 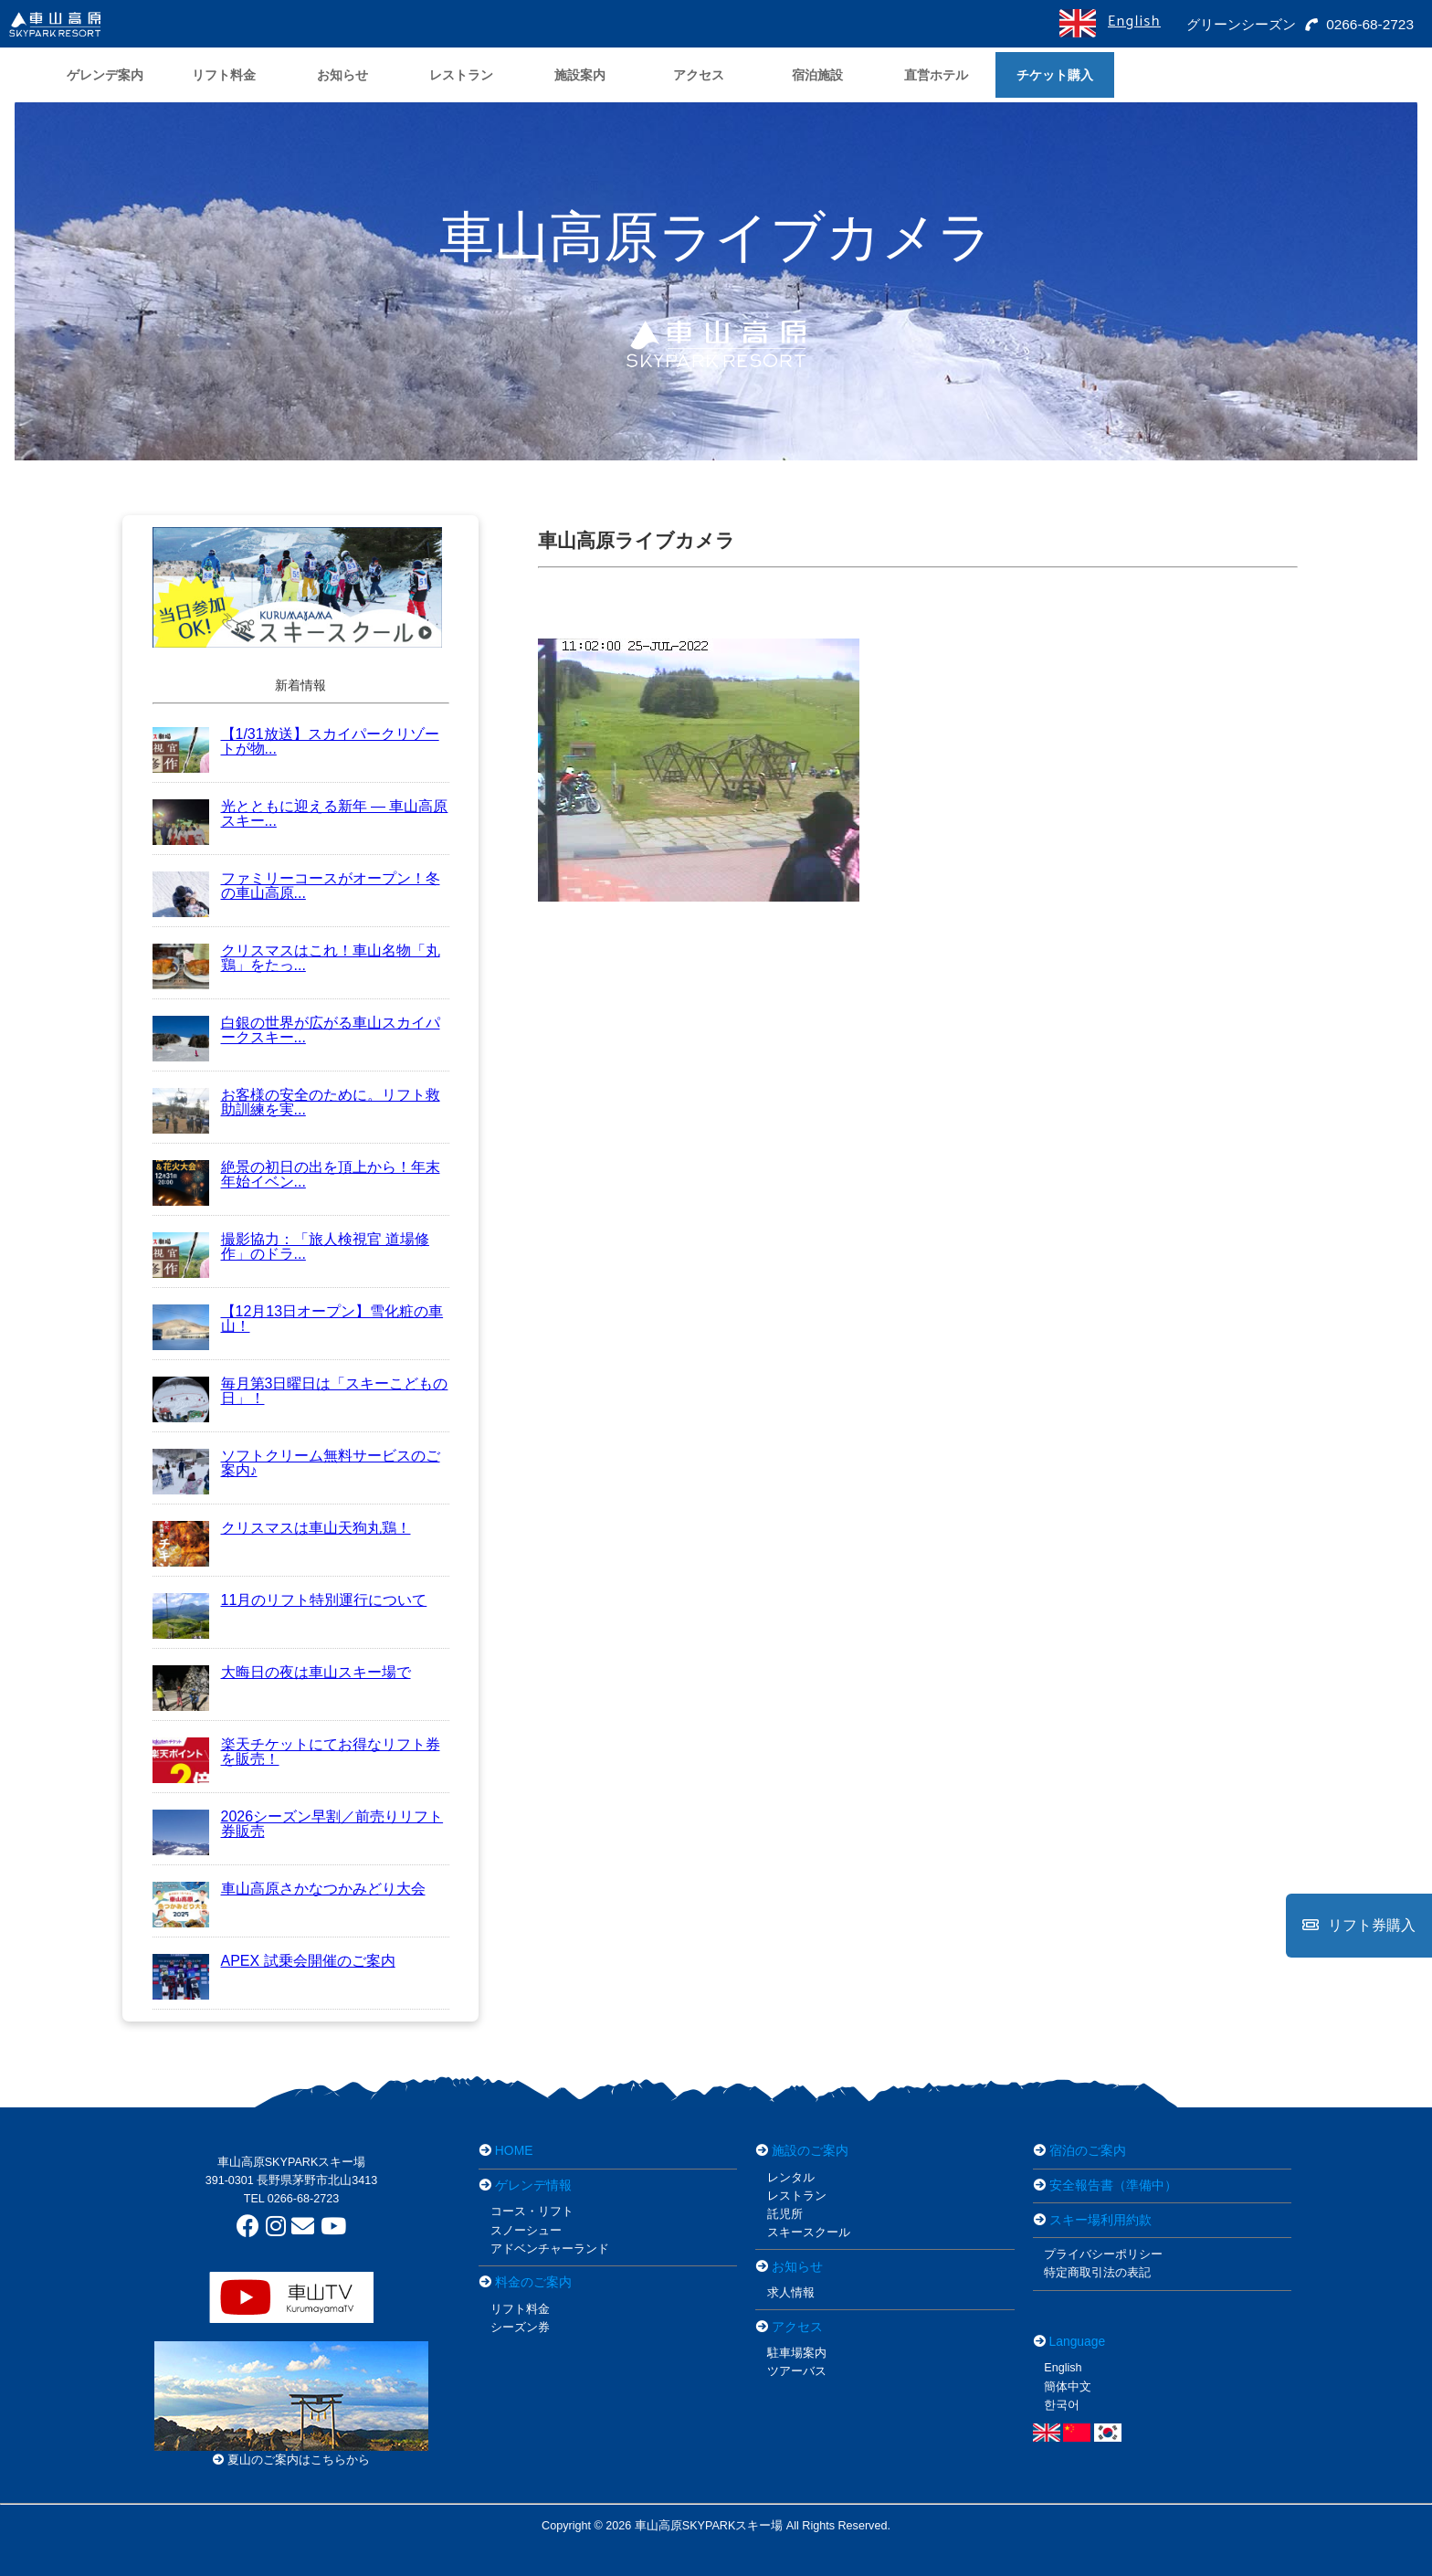 What do you see at coordinates (797, 2266) in the screenshot?
I see `お知らせ` at bounding box center [797, 2266].